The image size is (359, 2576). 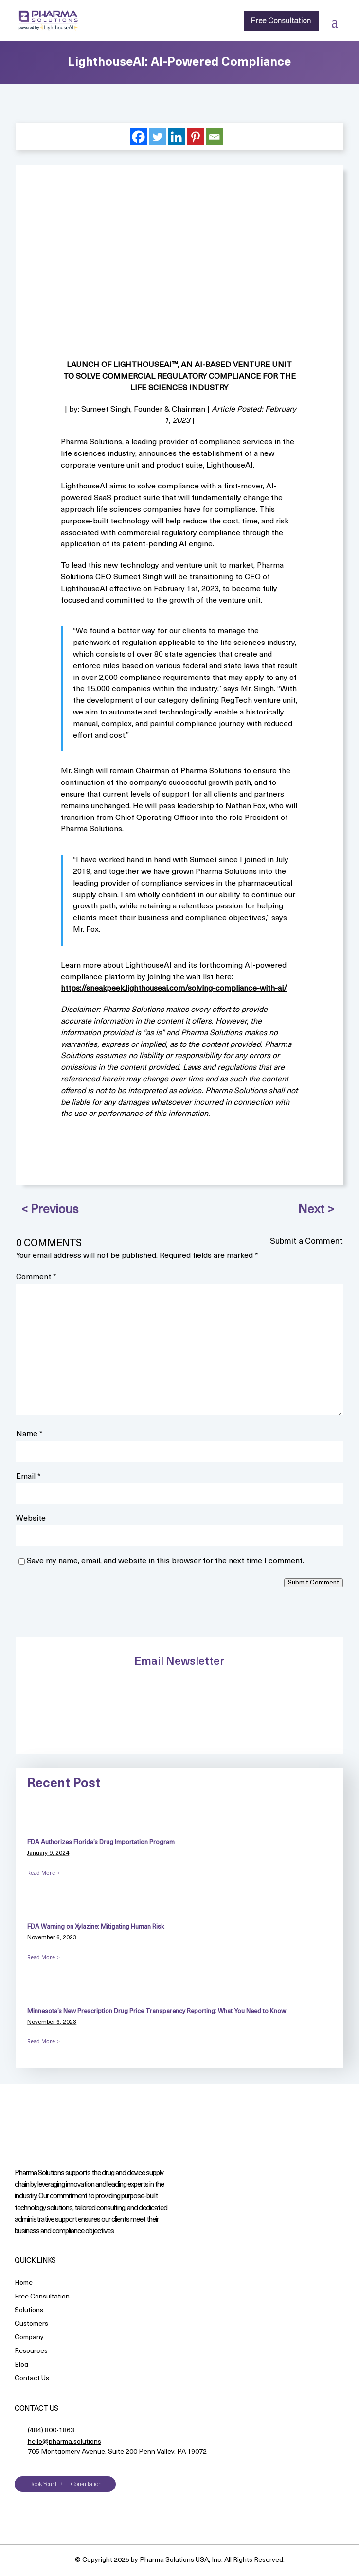 What do you see at coordinates (31, 2352) in the screenshot?
I see `Resources` at bounding box center [31, 2352].